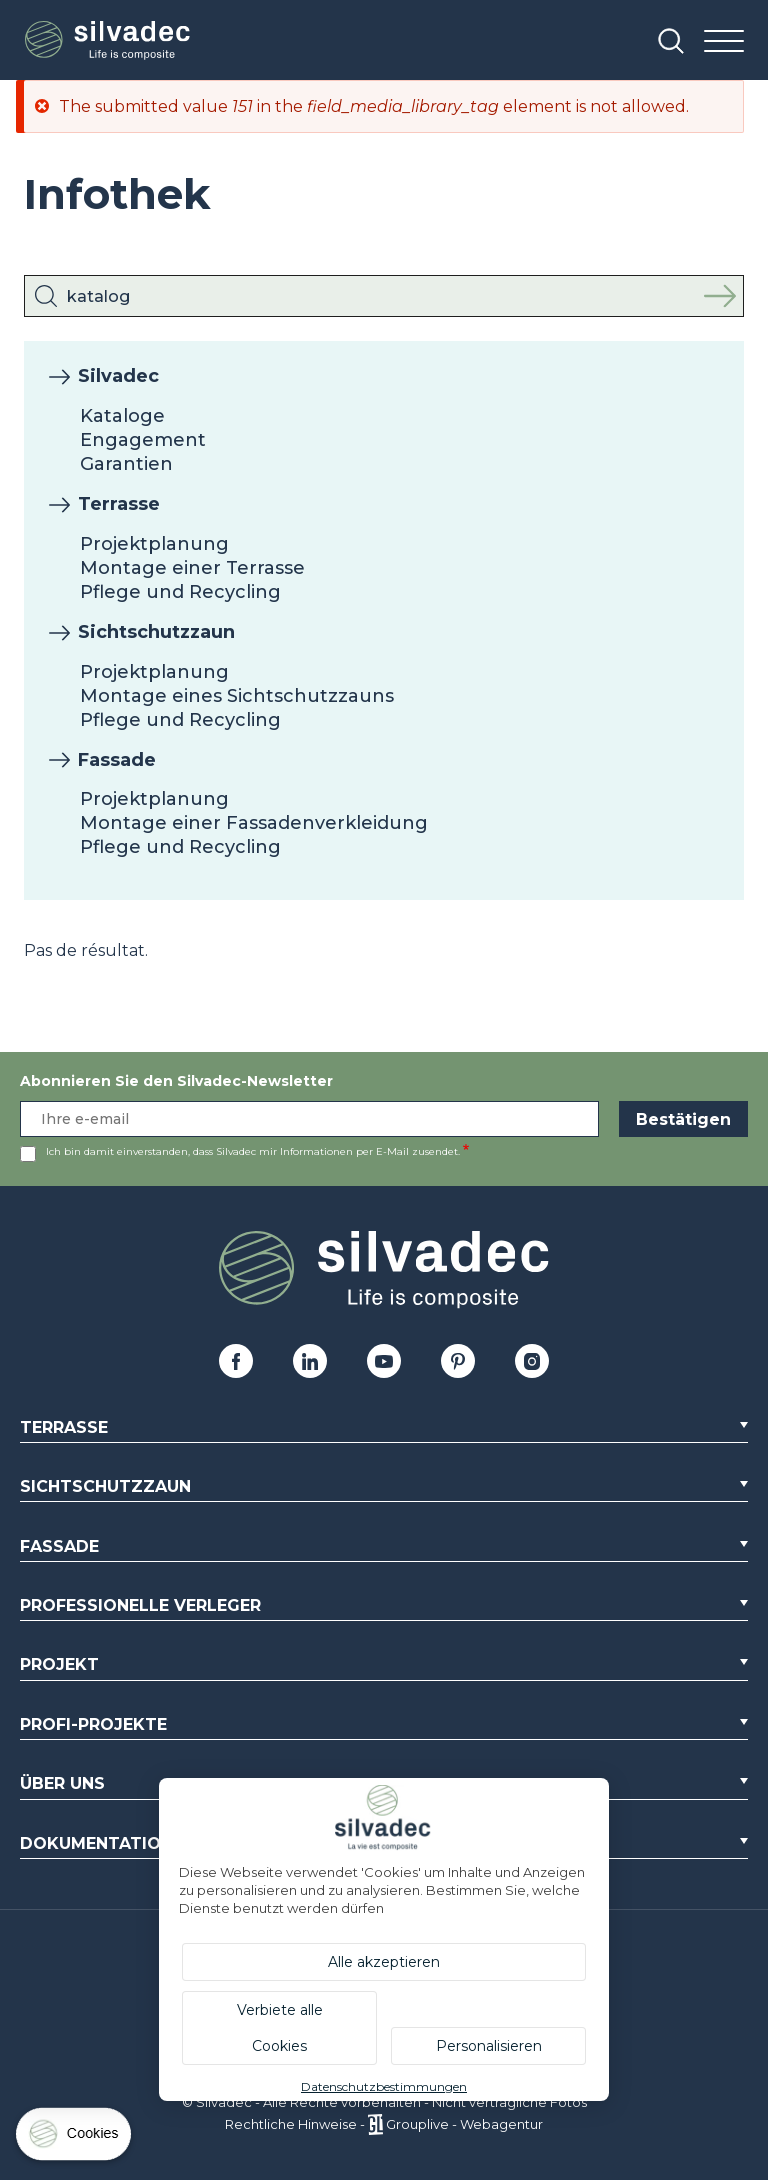 Image resolution: width=768 pixels, height=2181 pixels. Describe the element at coordinates (143, 440) in the screenshot. I see `Engagement` at that location.